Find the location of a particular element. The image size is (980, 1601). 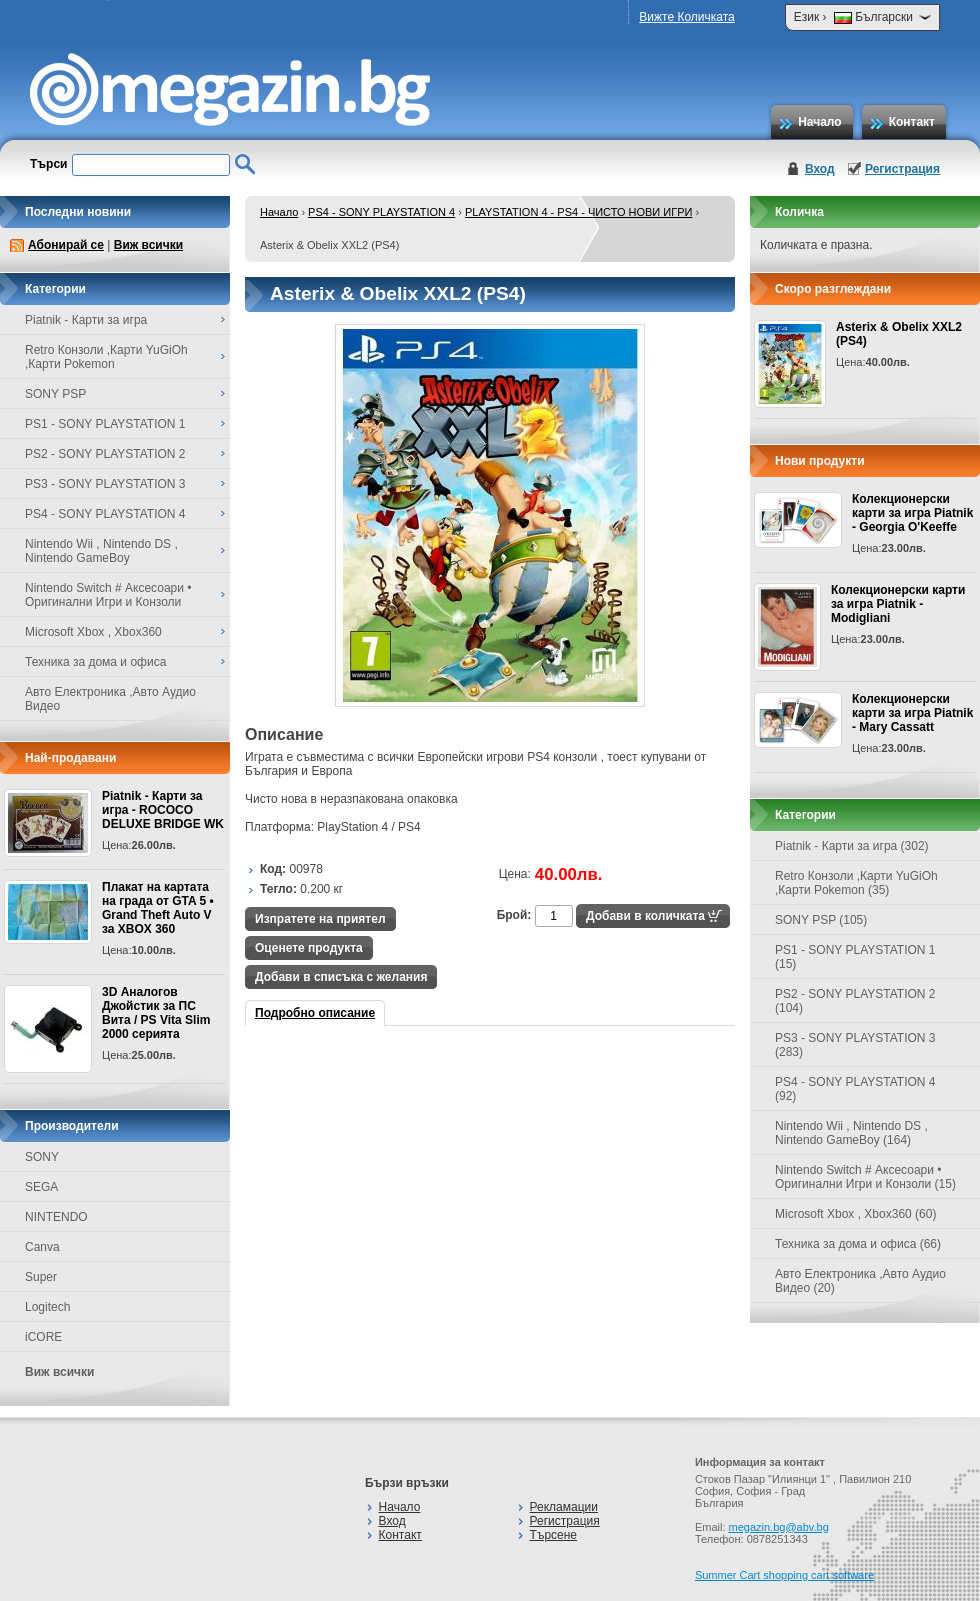

Summer Cart shopping cart software is located at coordinates (784, 1575).